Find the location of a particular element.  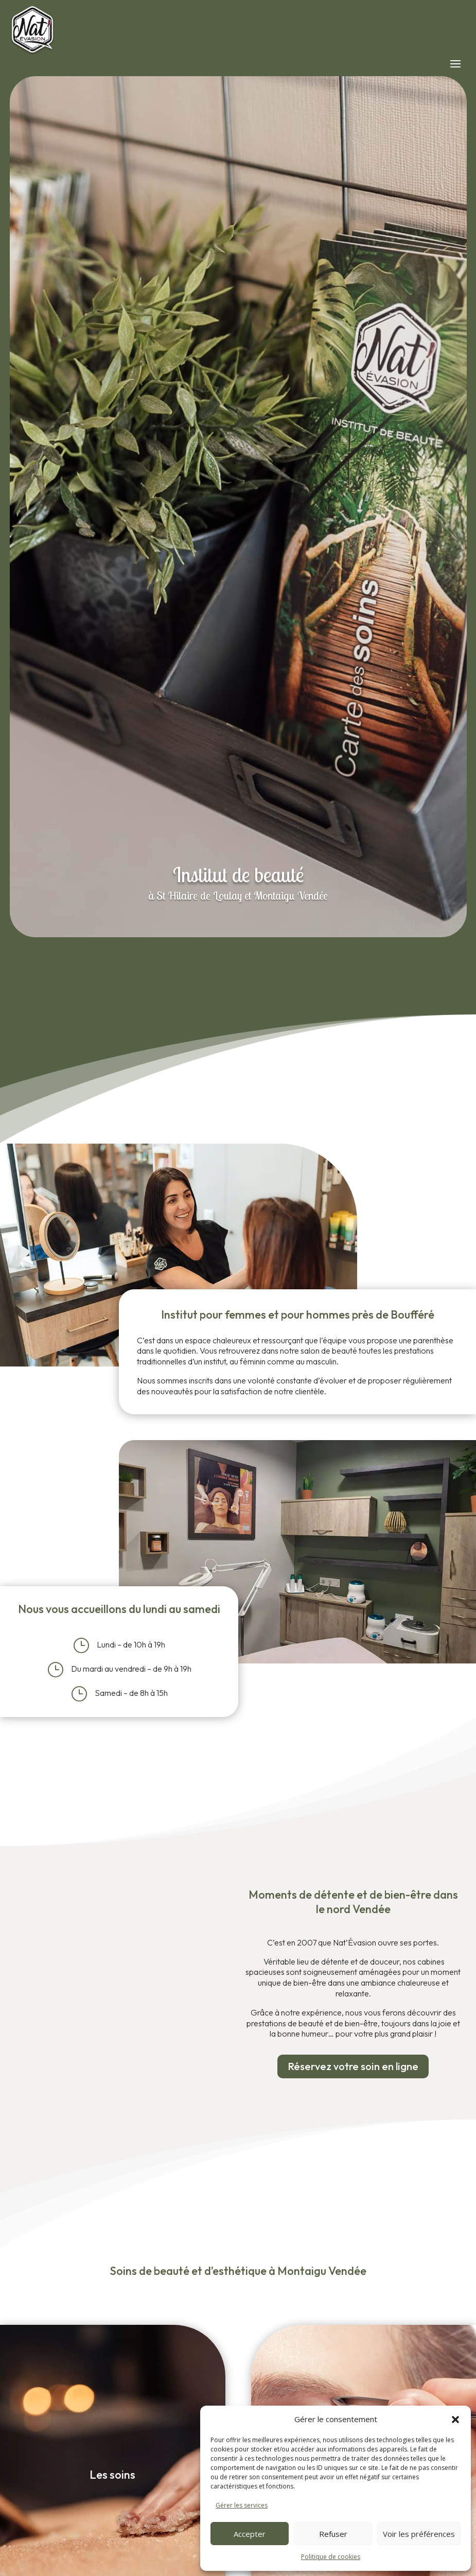

Voir les préférences is located at coordinates (419, 2534).